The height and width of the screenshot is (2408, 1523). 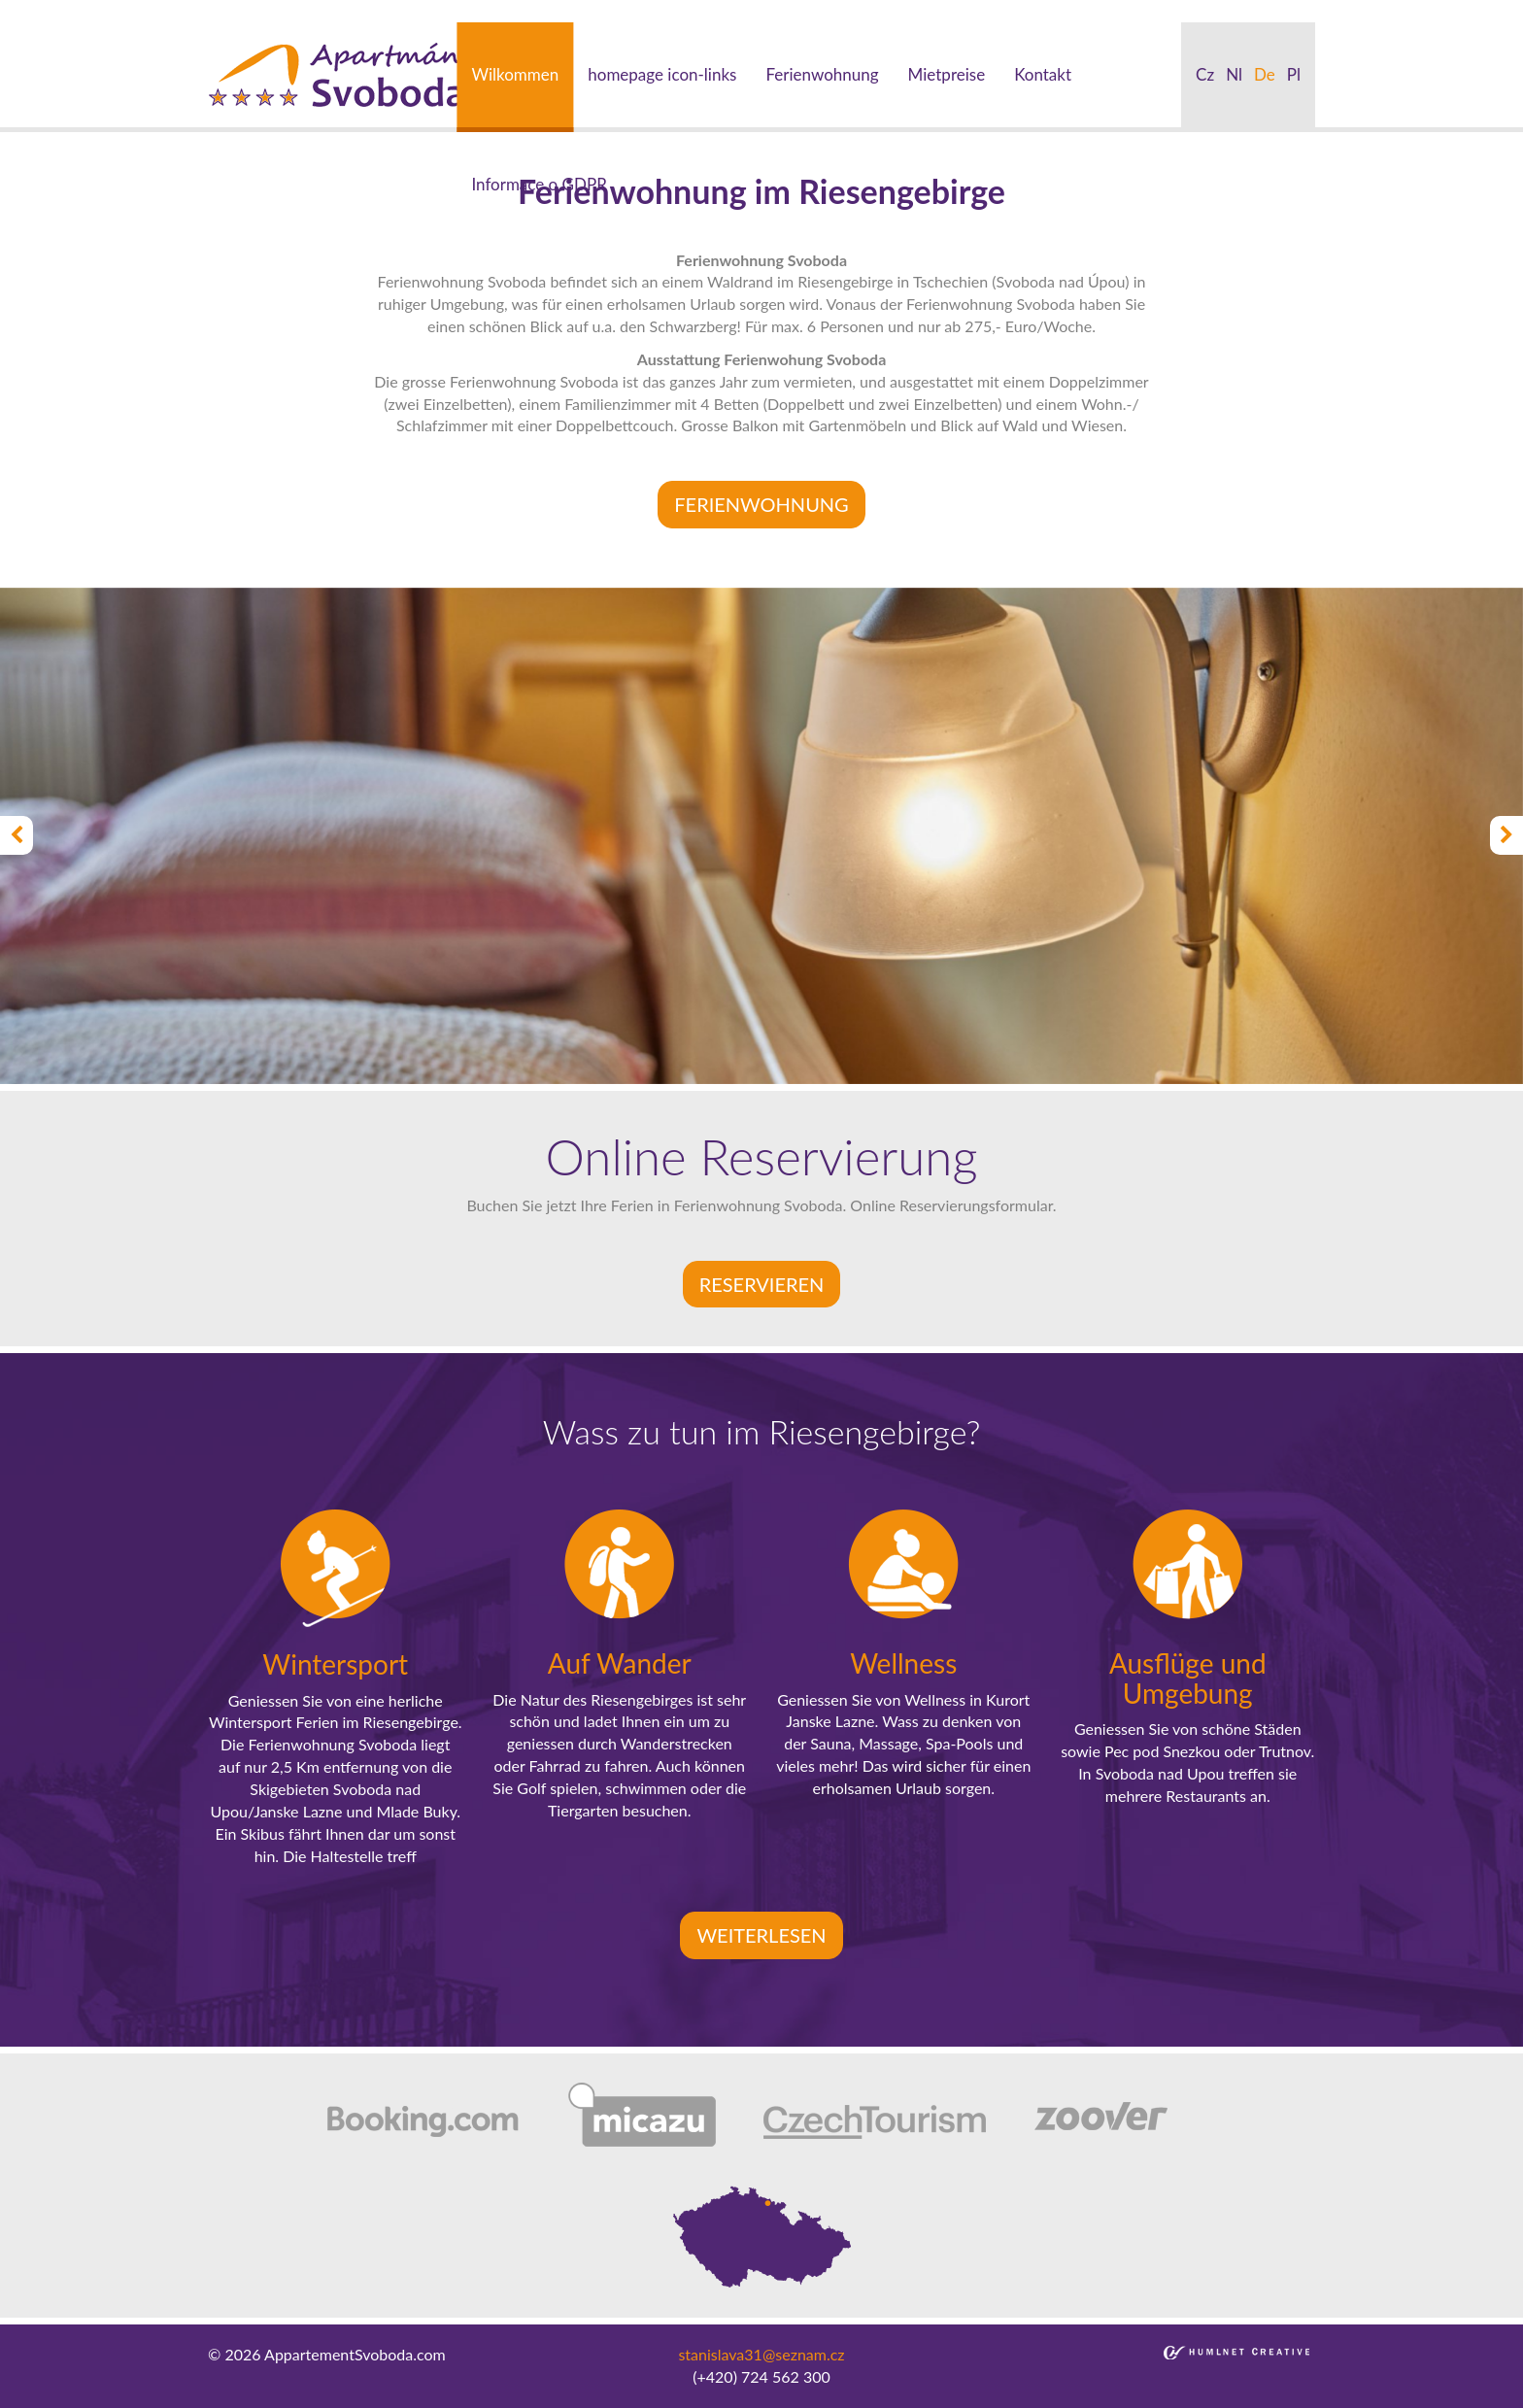 What do you see at coordinates (538, 184) in the screenshot?
I see `Informace o GDPR` at bounding box center [538, 184].